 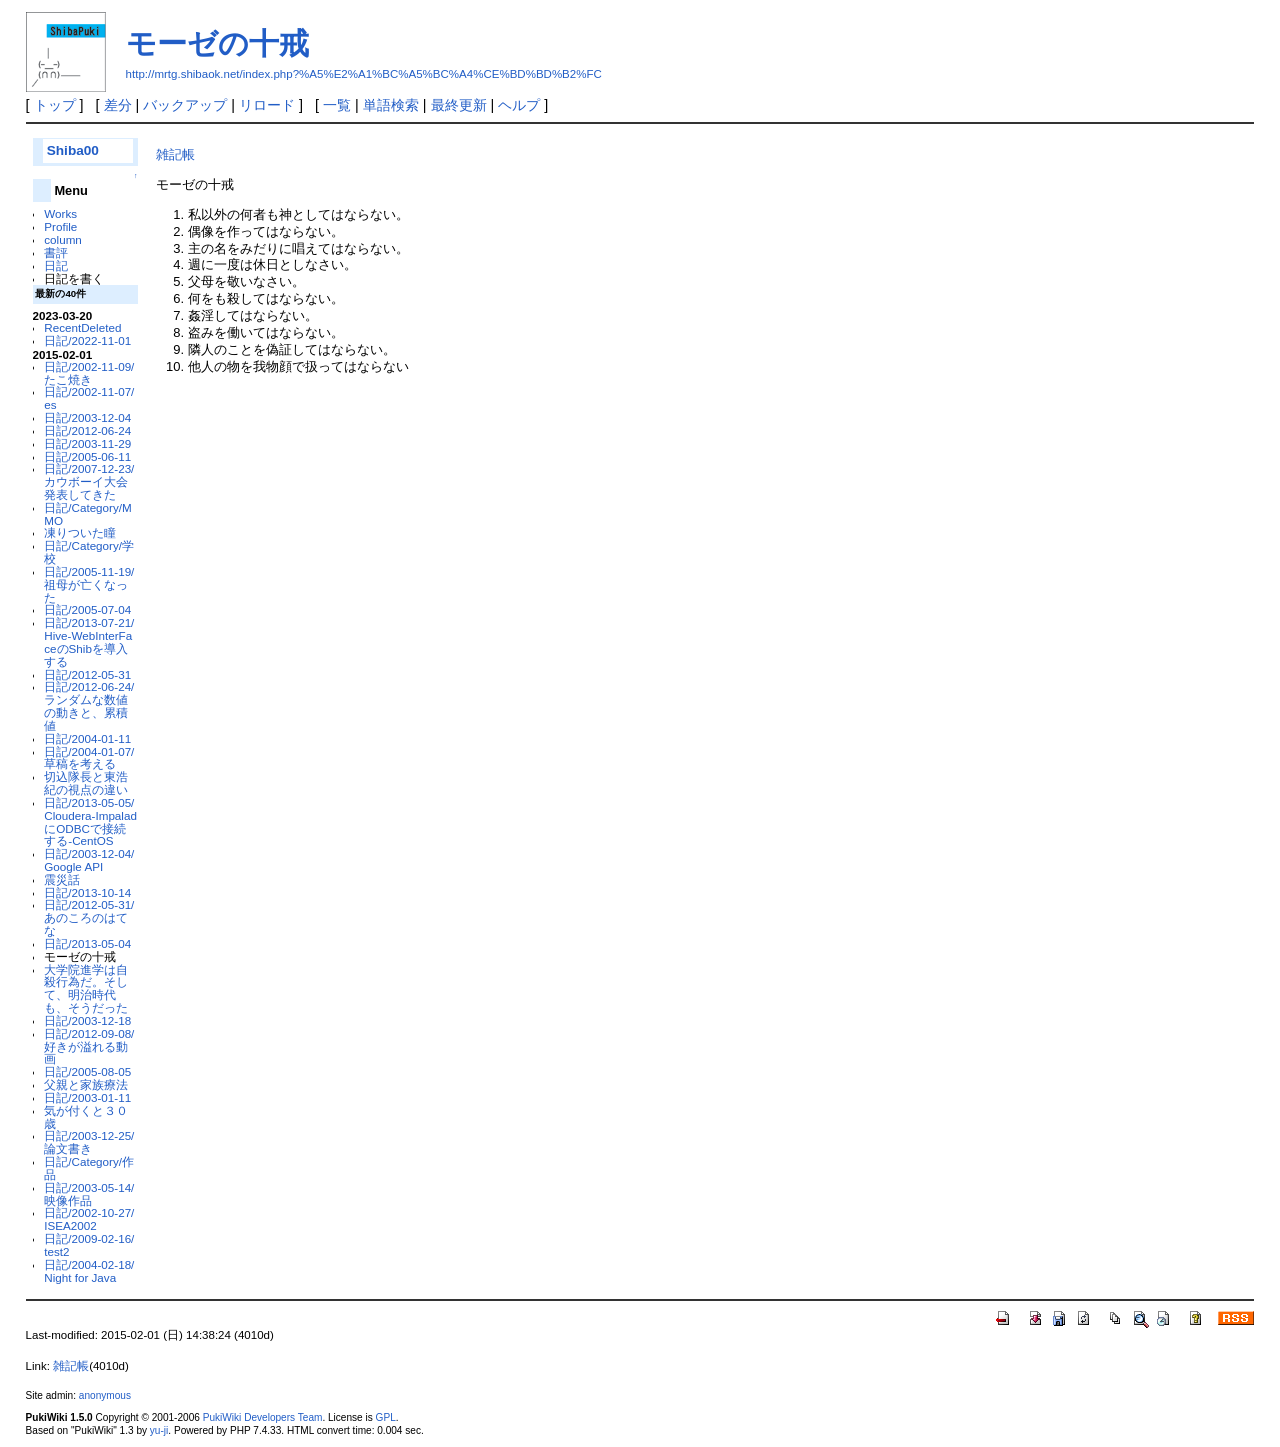 What do you see at coordinates (87, 417) in the screenshot?
I see `日記/2003-12-04` at bounding box center [87, 417].